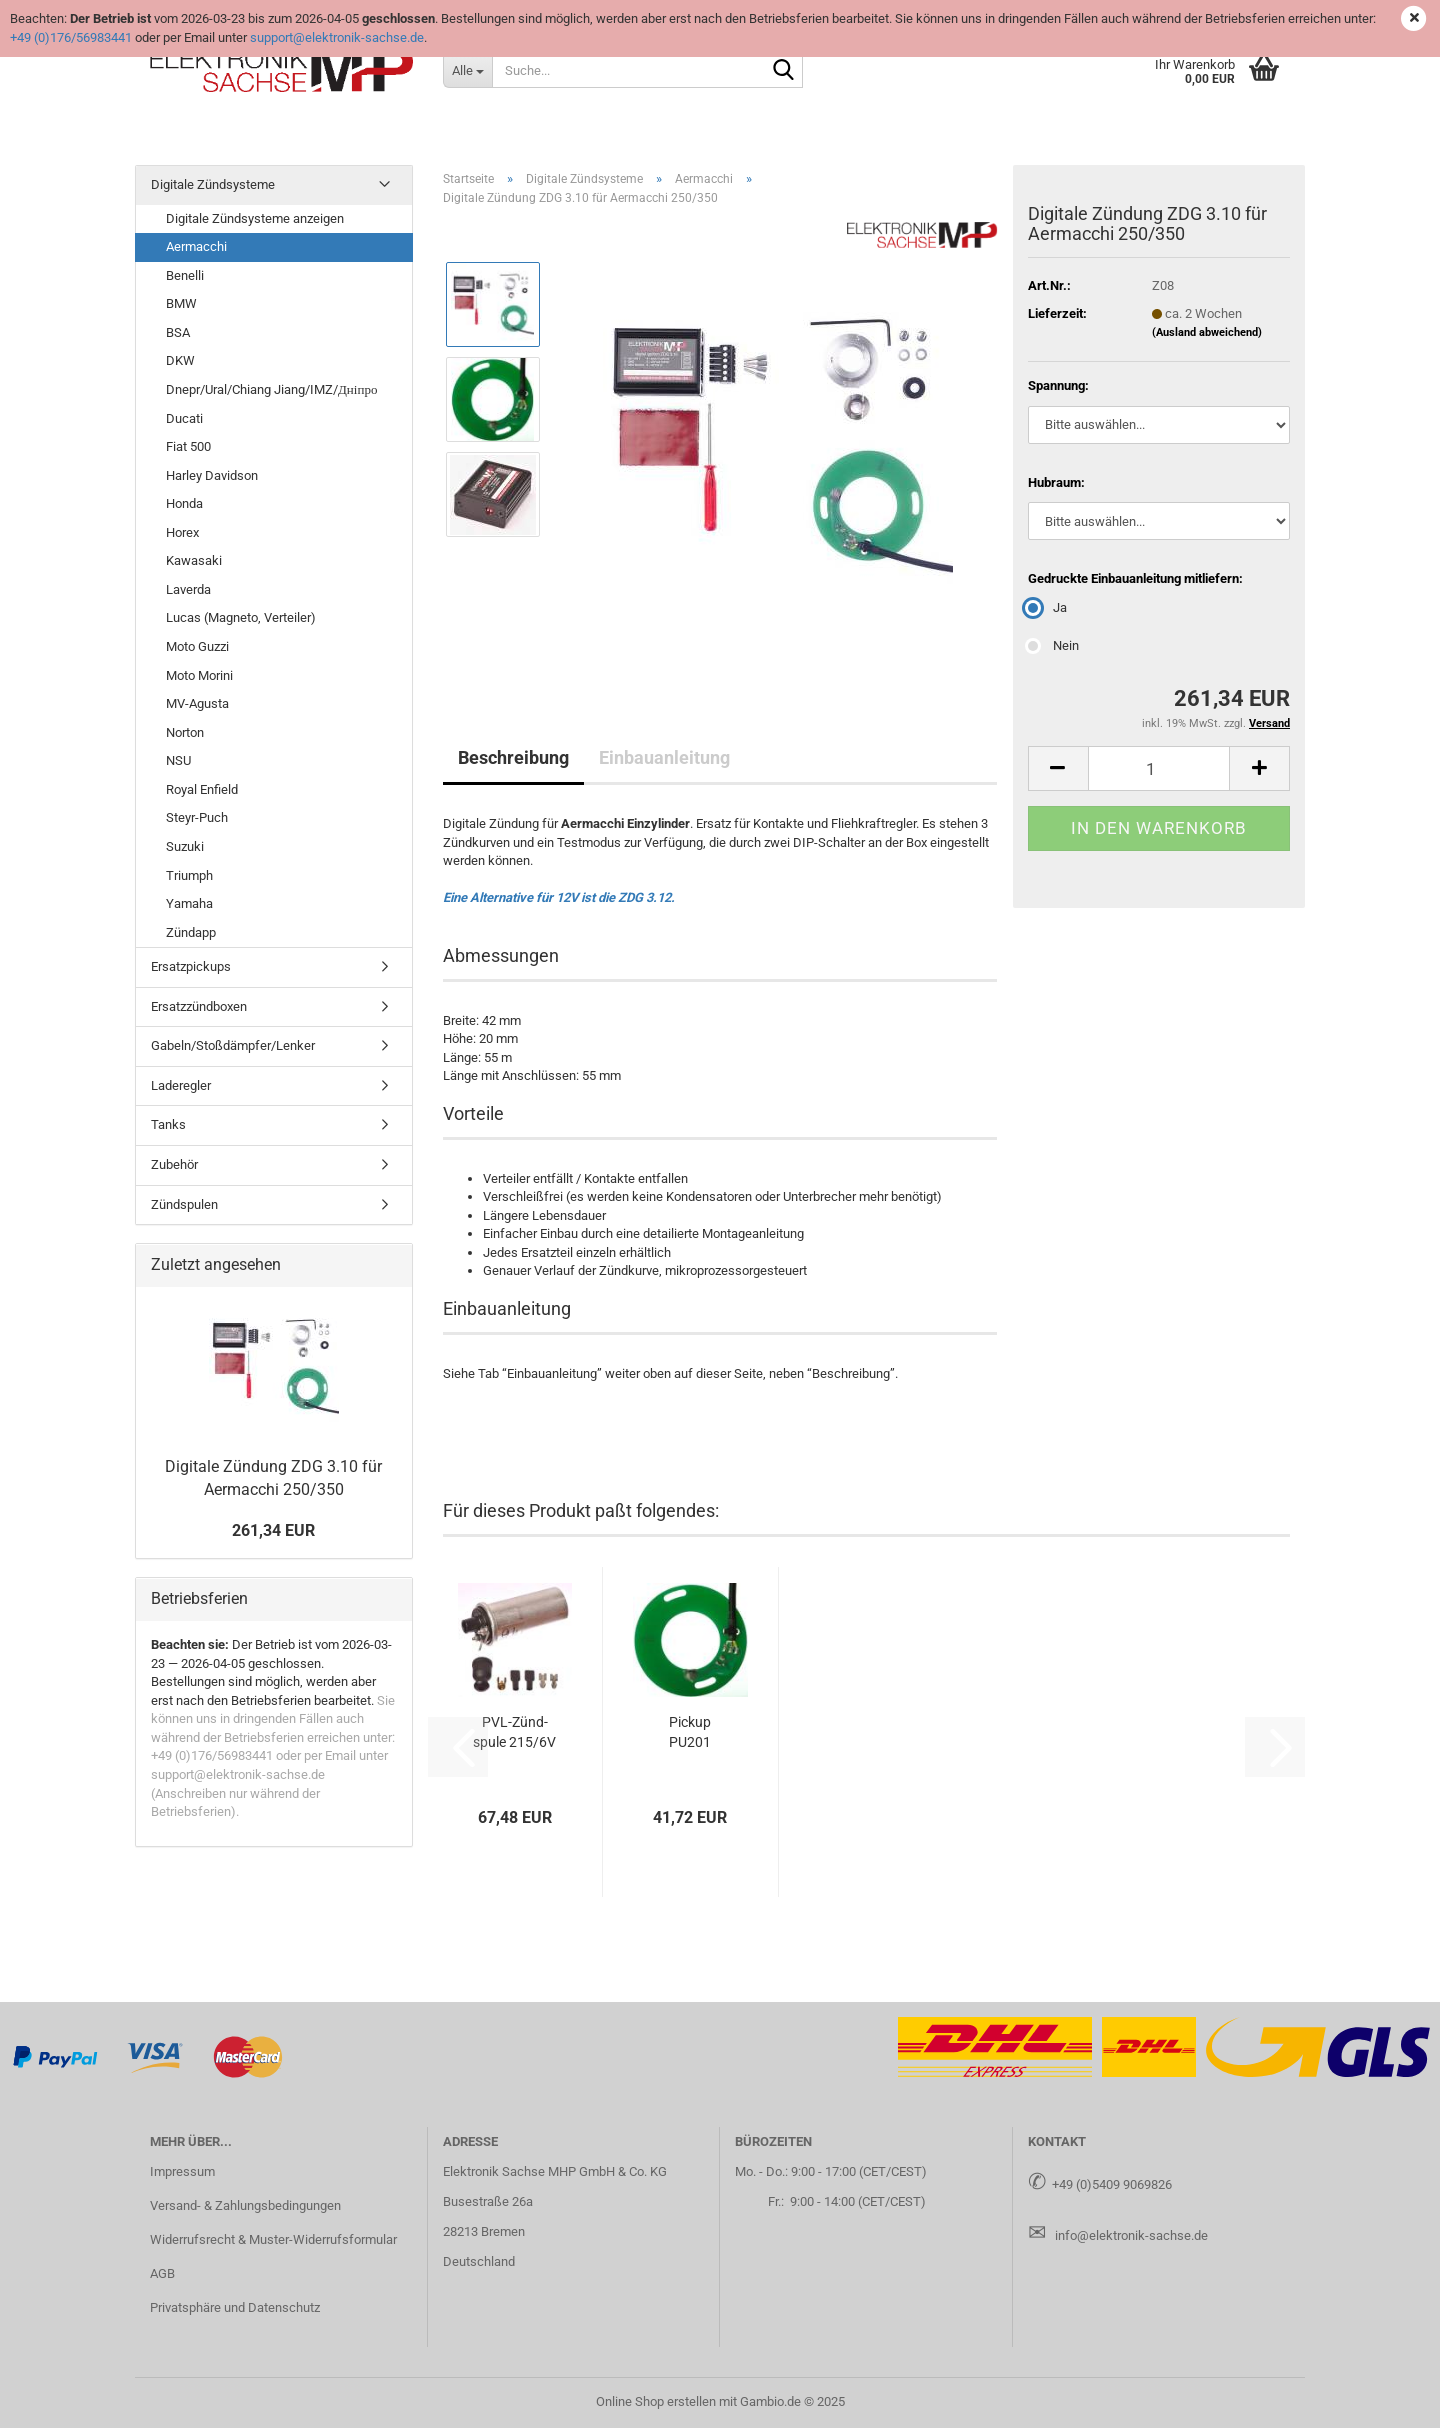  Describe the element at coordinates (273, 2239) in the screenshot. I see `Widerrufsrecht & Muster-Widerrufsformular` at that location.